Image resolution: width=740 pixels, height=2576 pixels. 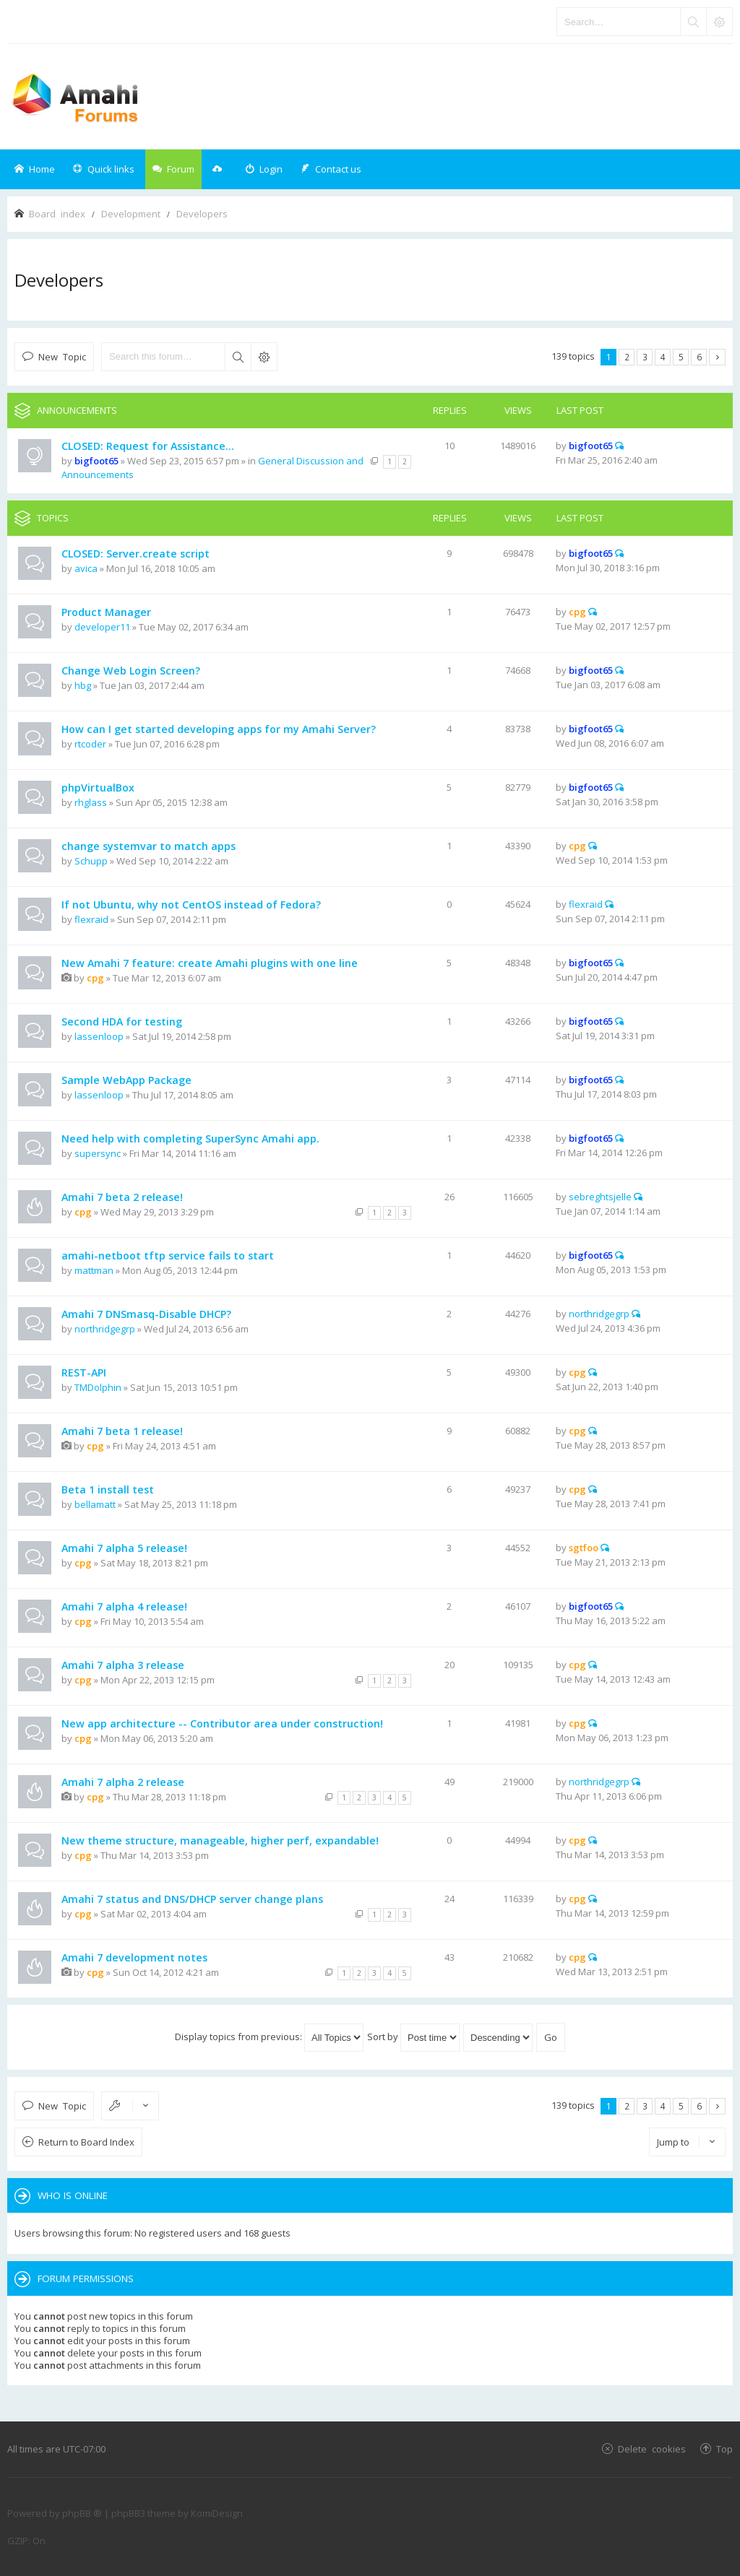 What do you see at coordinates (600, 1196) in the screenshot?
I see `sebreghtsjelle` at bounding box center [600, 1196].